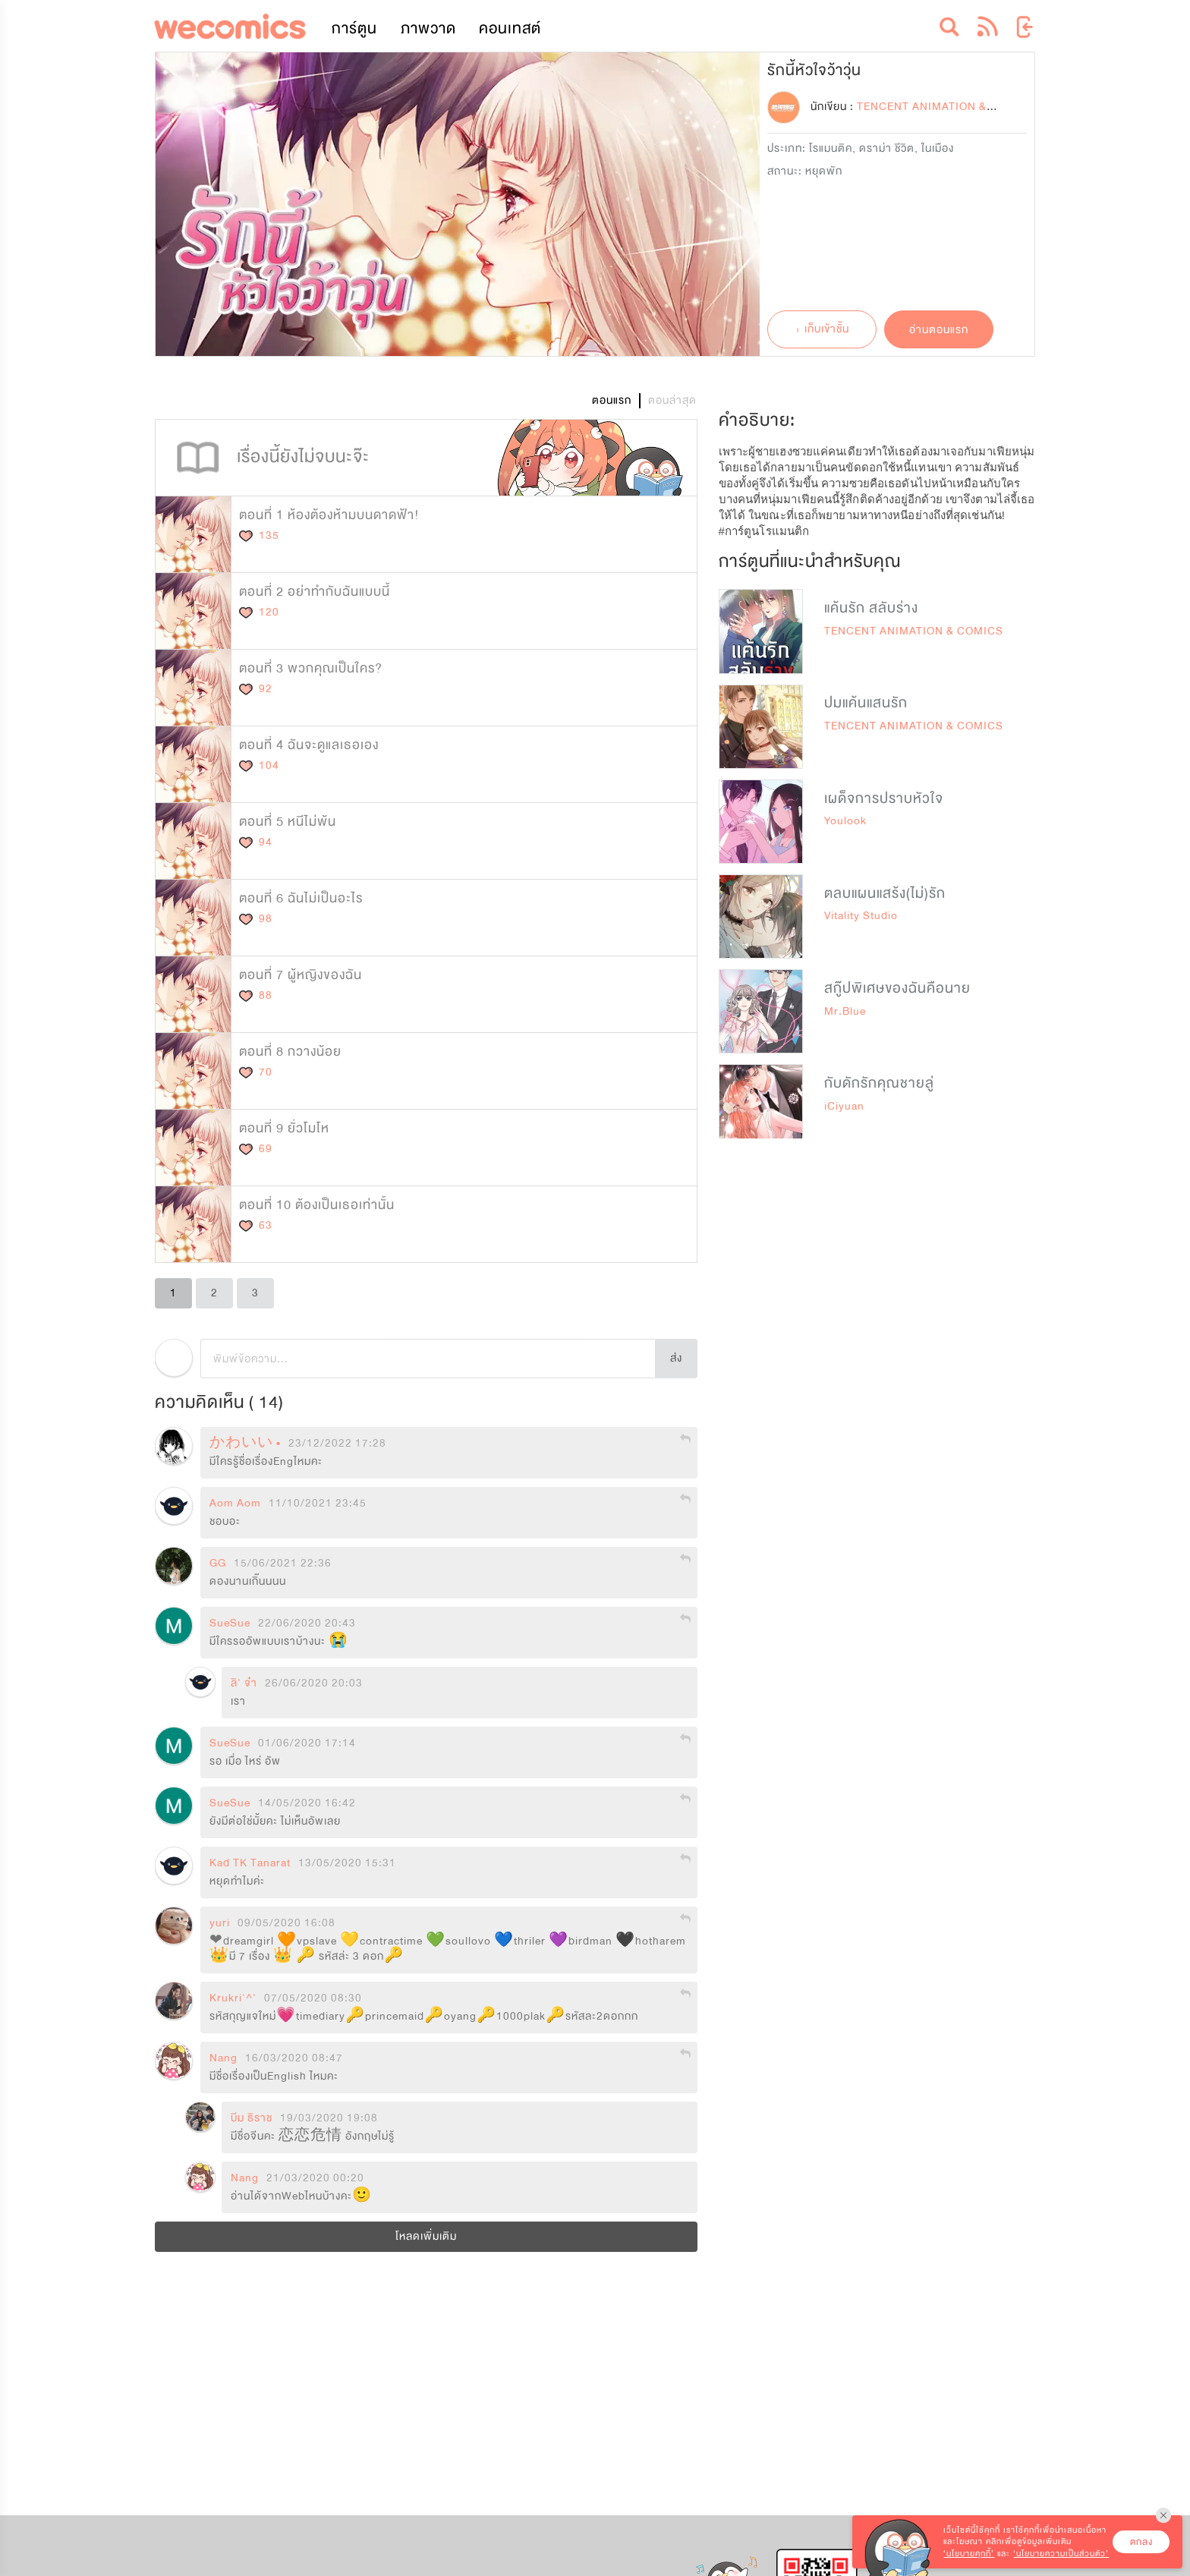 This screenshot has width=1190, height=2576. What do you see at coordinates (861, 915) in the screenshot?
I see `Vitality Studio` at bounding box center [861, 915].